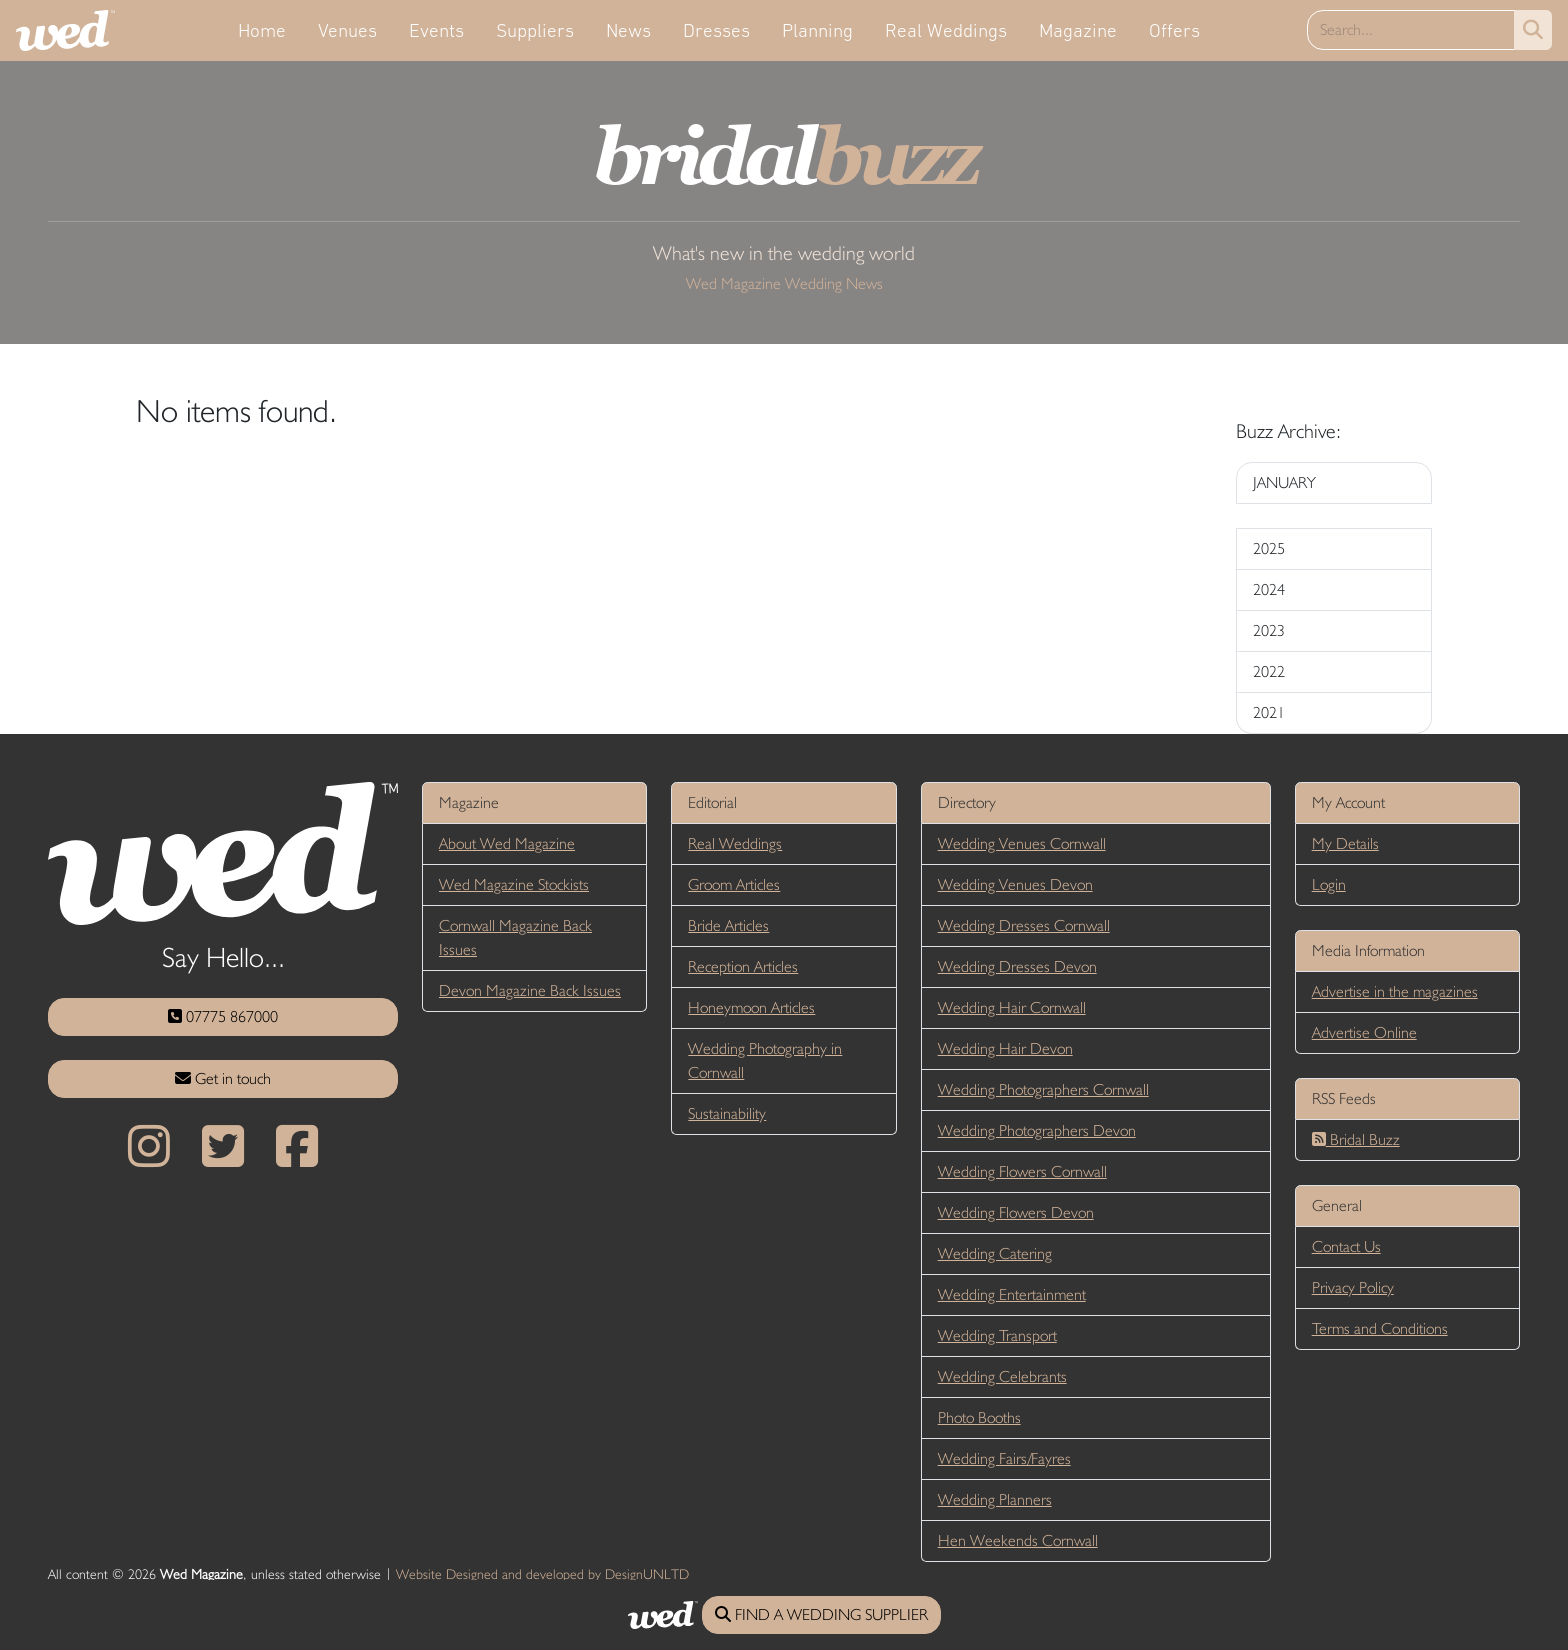  I want to click on Devon Magazine Back Issues, so click(530, 990).